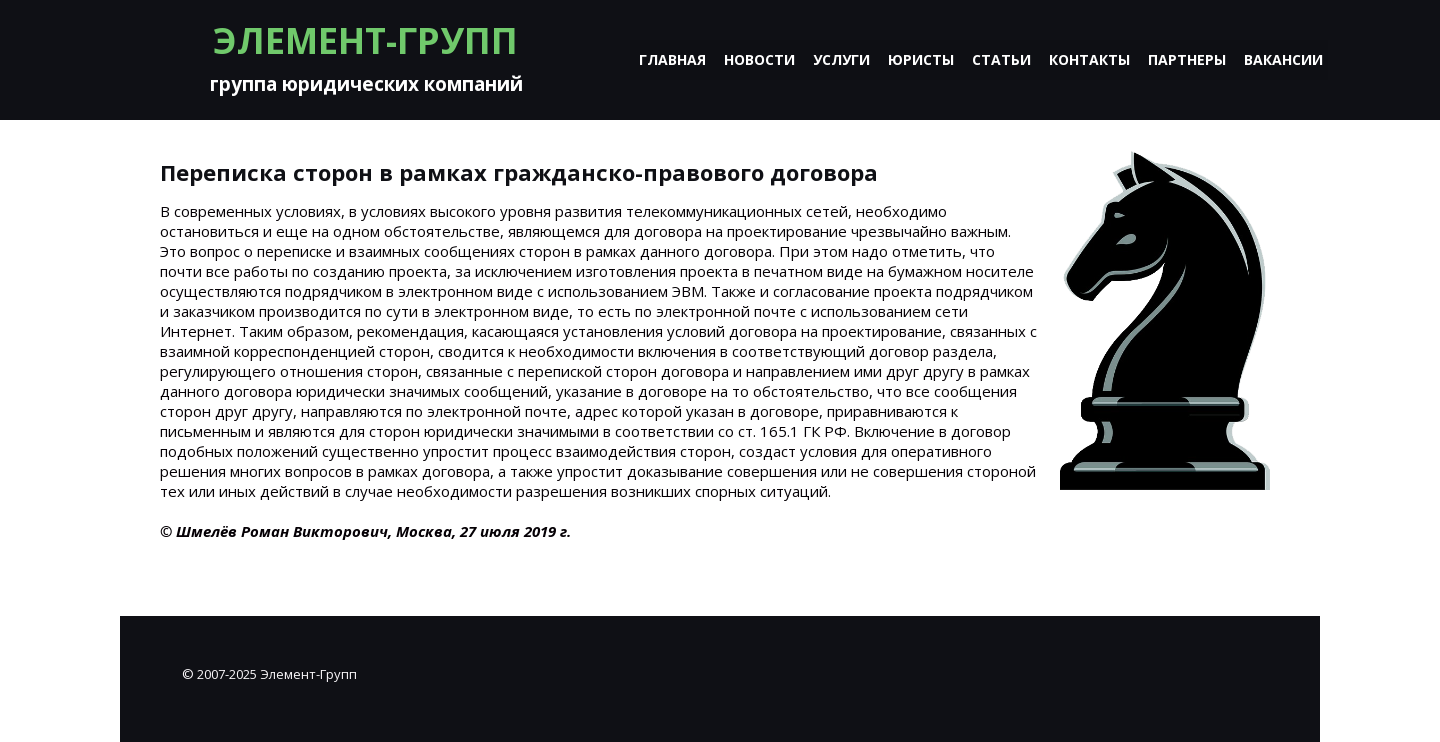 The image size is (1440, 742). I want to click on Партнеры, so click(1187, 59).